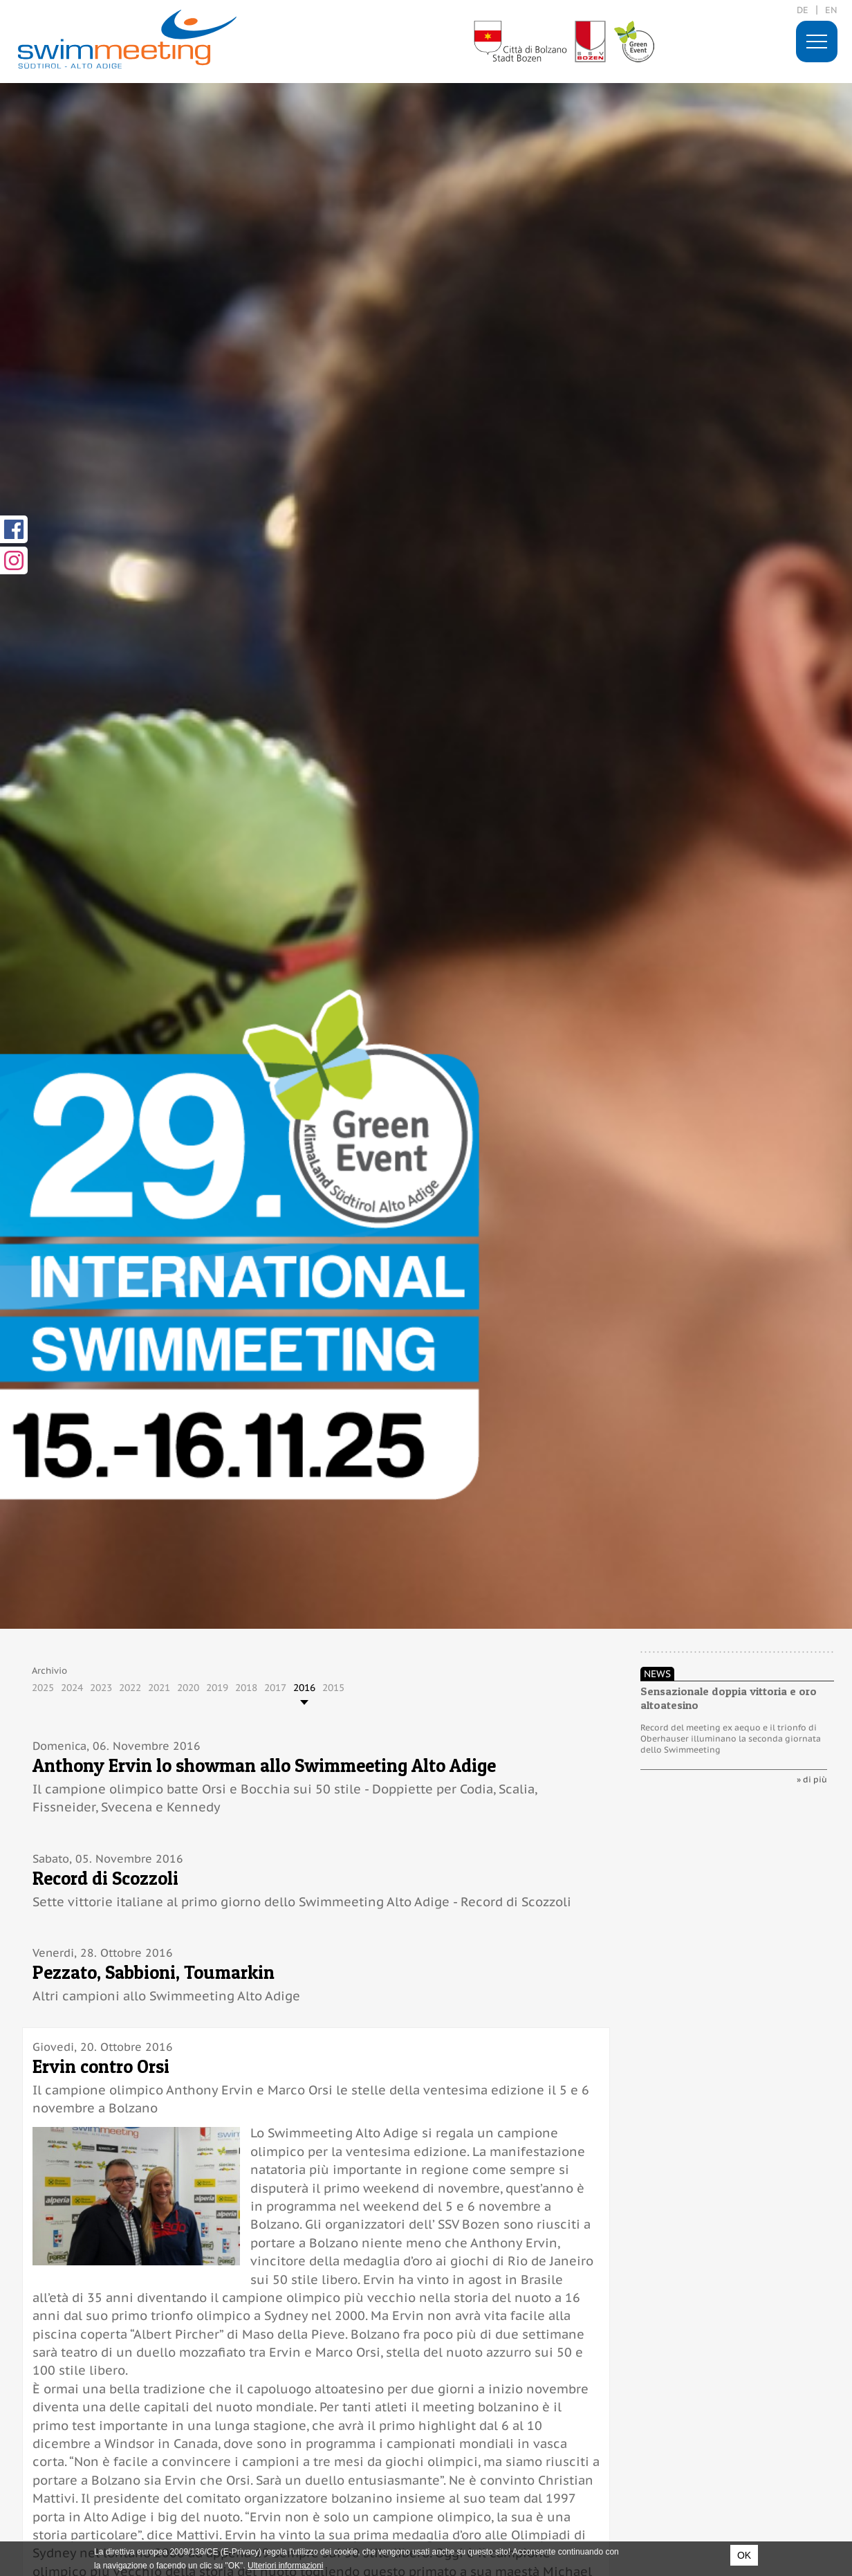  What do you see at coordinates (246, 1687) in the screenshot?
I see `2018` at bounding box center [246, 1687].